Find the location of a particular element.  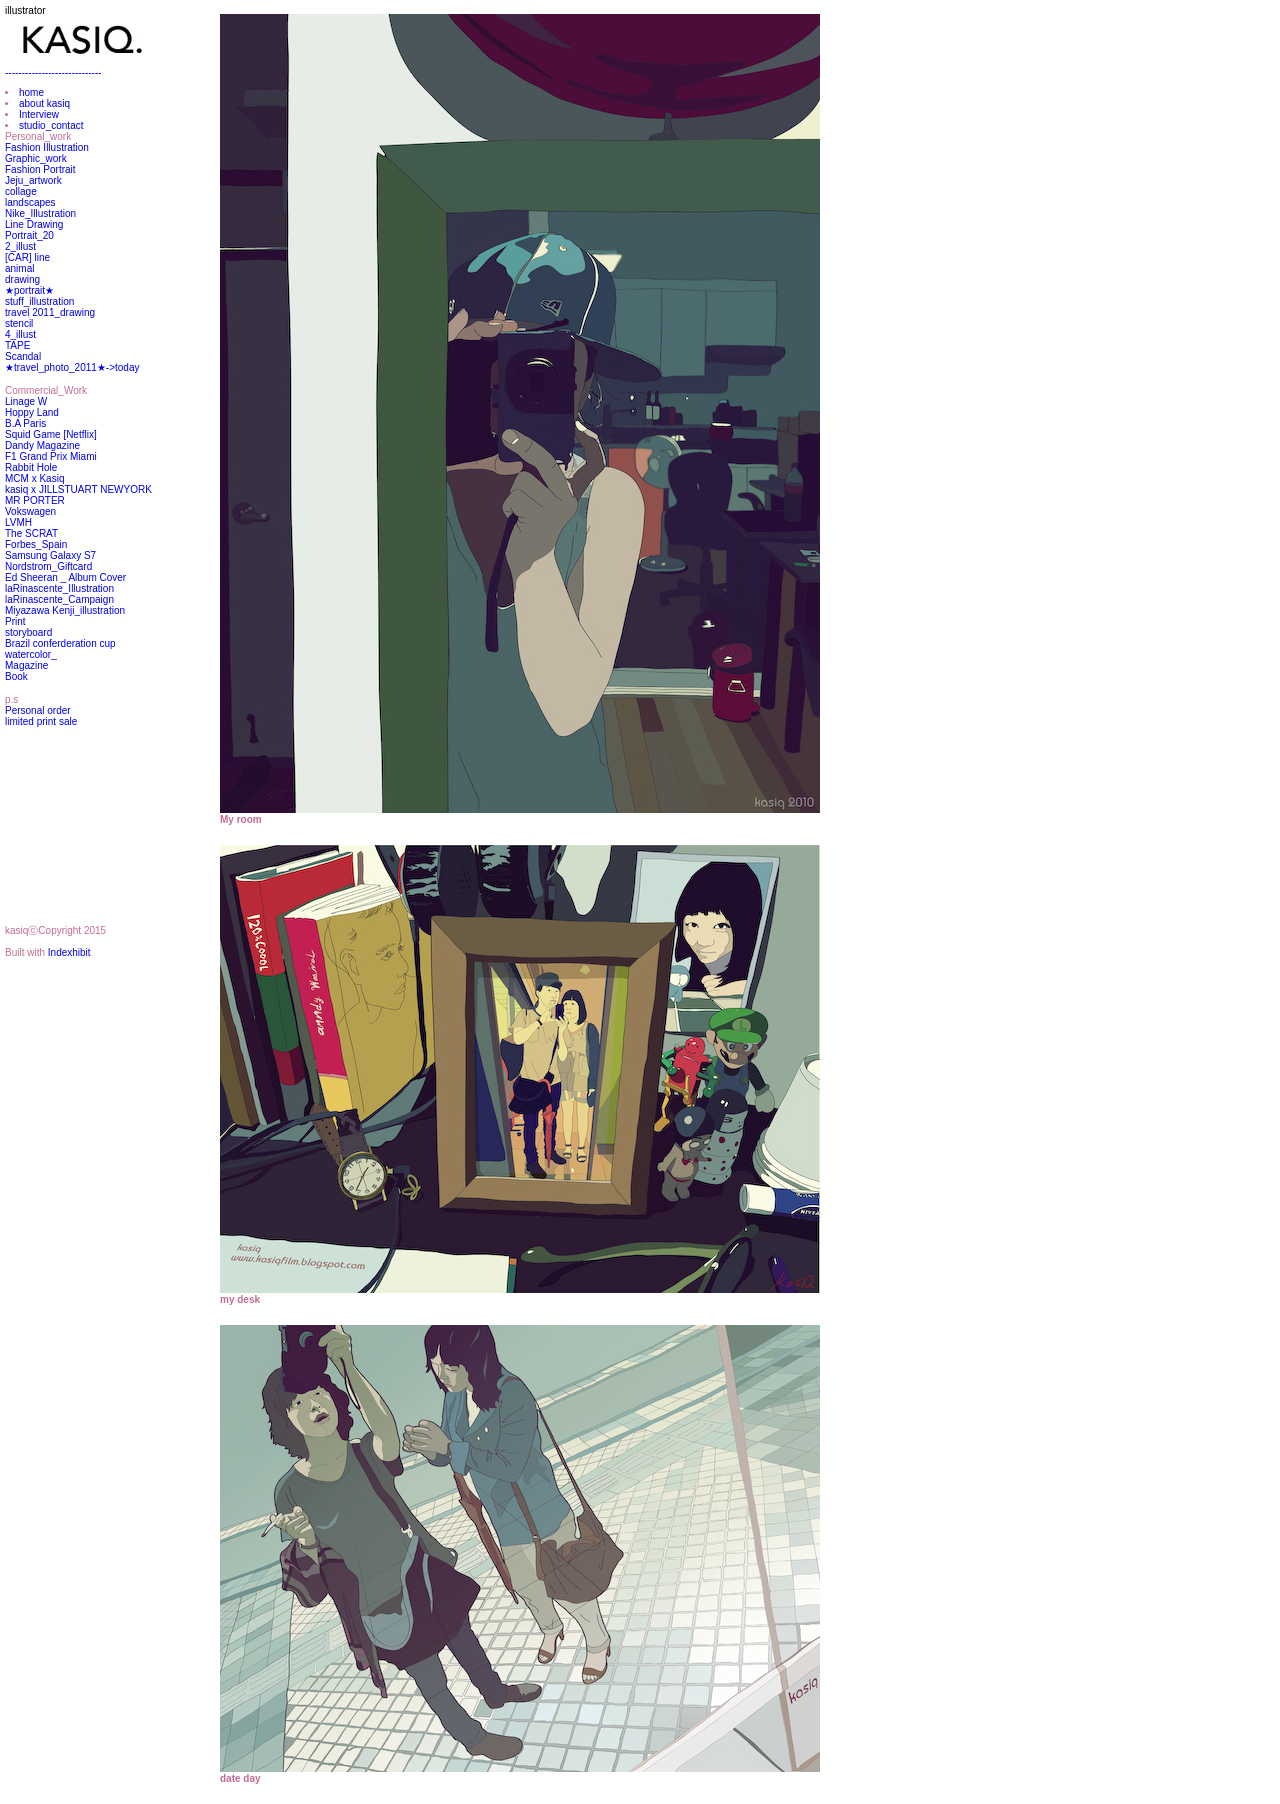

★travel_photo_2011★->today is located at coordinates (72, 367).